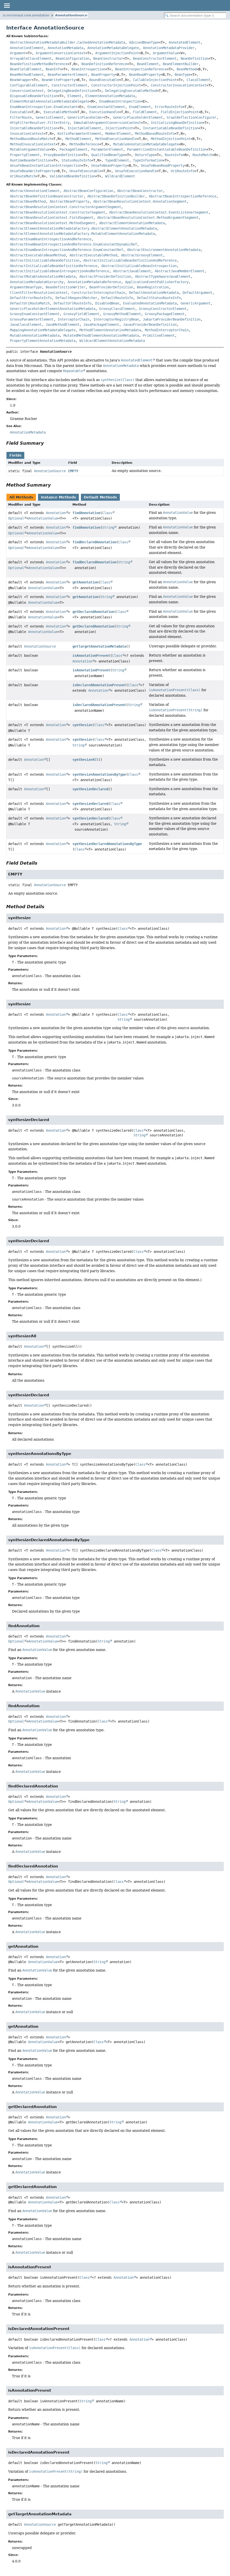 Image resolution: width=230 pixels, height=2576 pixels. What do you see at coordinates (88, 69) in the screenshot?
I see `BeanIntrospection` at bounding box center [88, 69].